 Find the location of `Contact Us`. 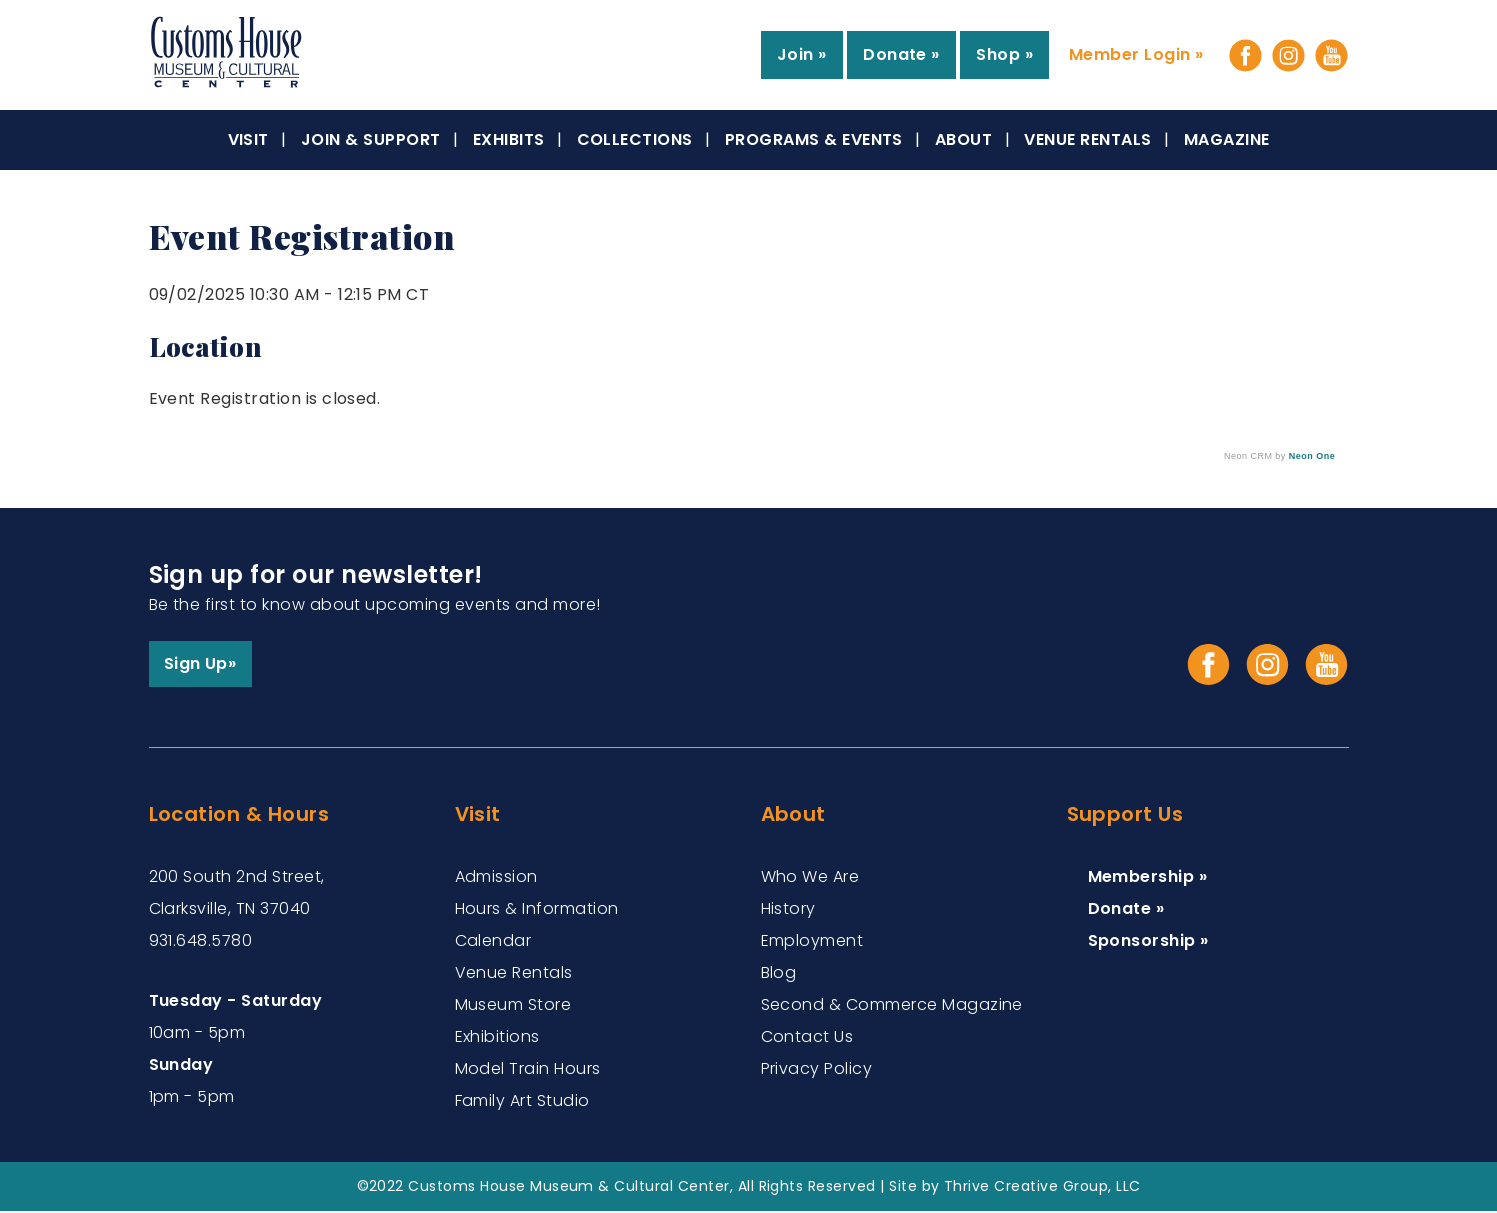

Contact Us is located at coordinates (807, 1038).